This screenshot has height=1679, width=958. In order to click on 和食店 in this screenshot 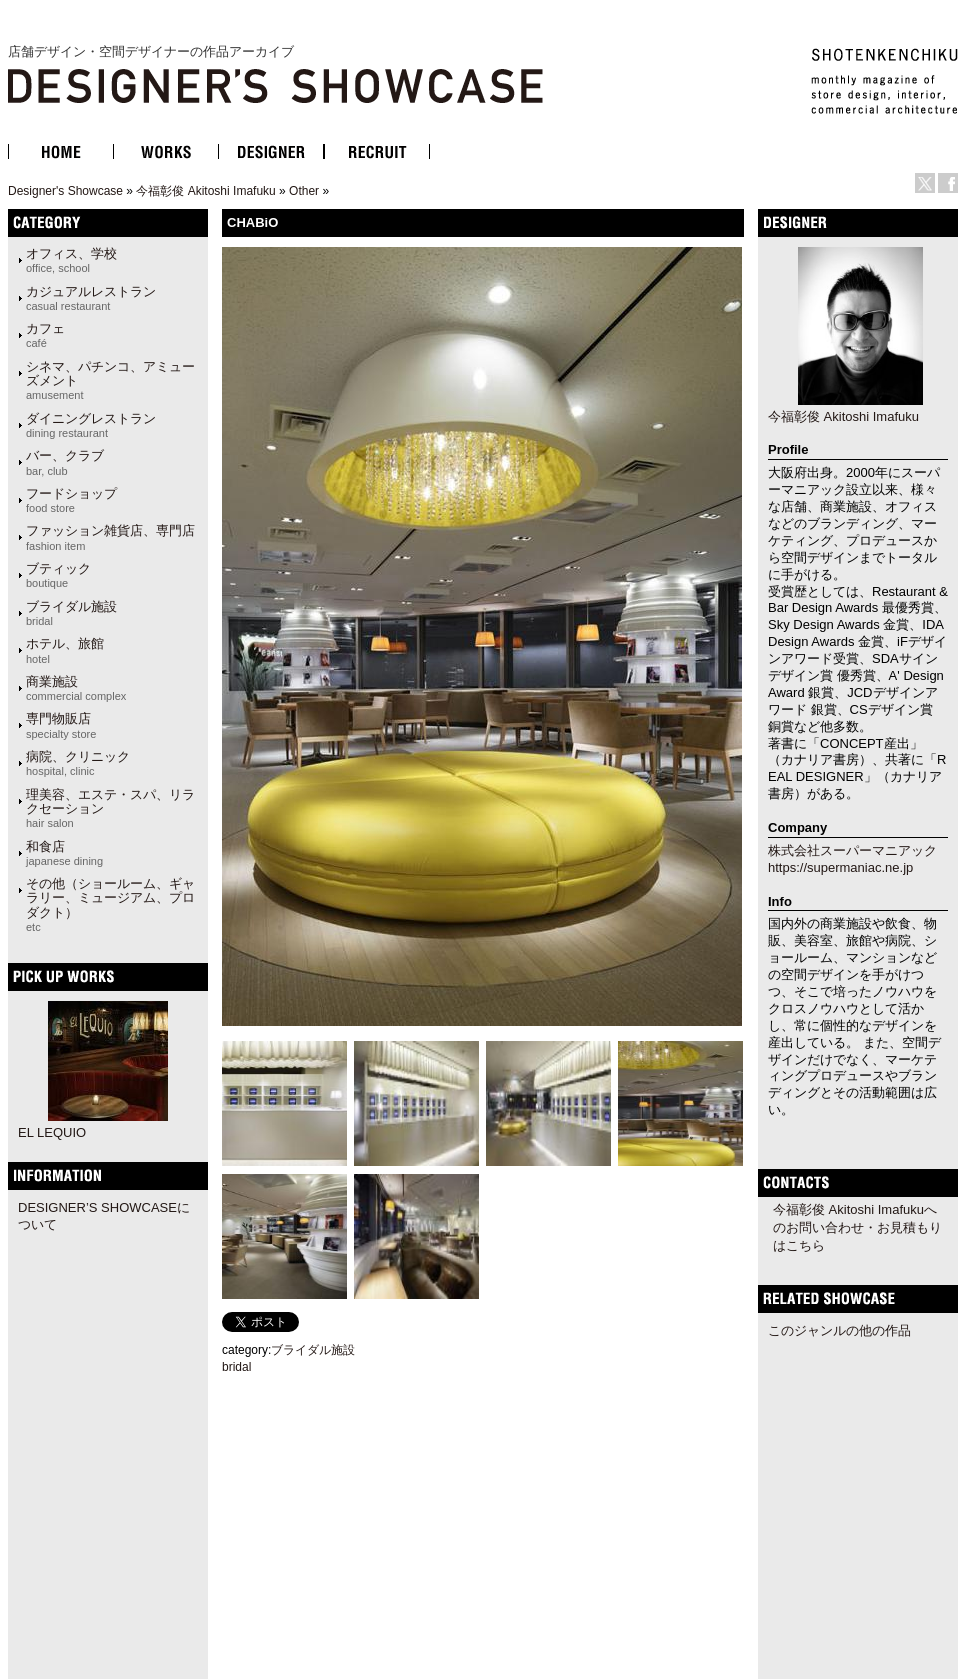, I will do `click(64, 853)`.